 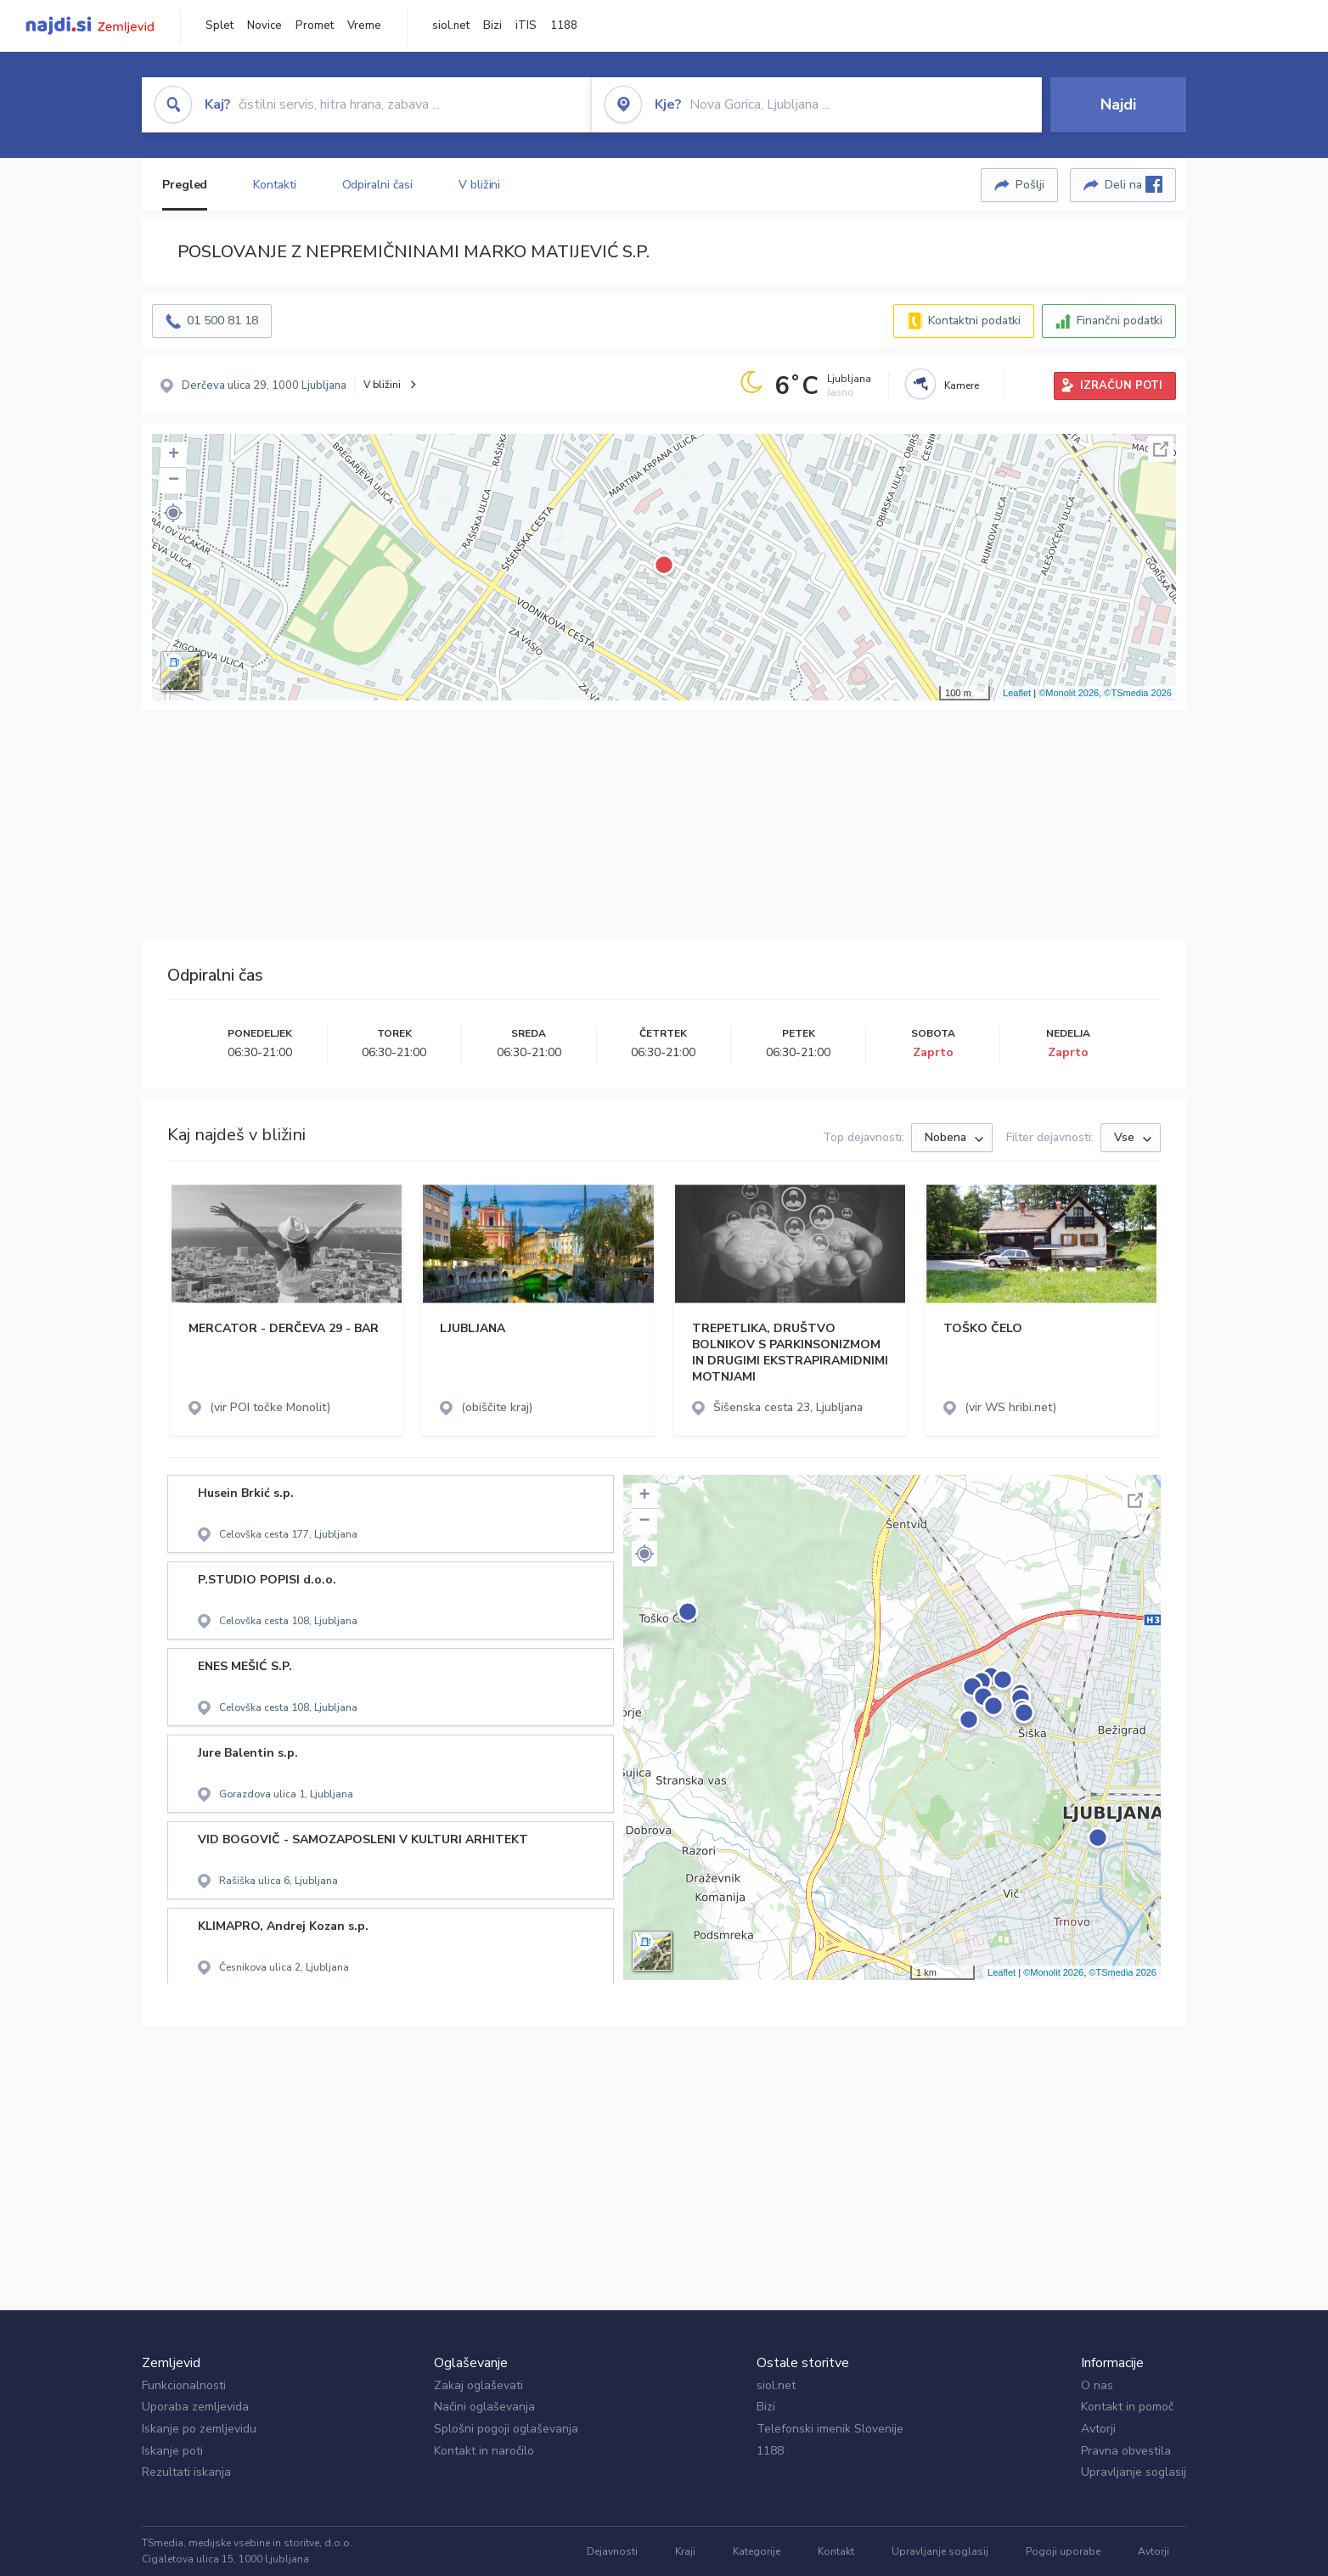 What do you see at coordinates (172, 2451) in the screenshot?
I see `Iskanje poti` at bounding box center [172, 2451].